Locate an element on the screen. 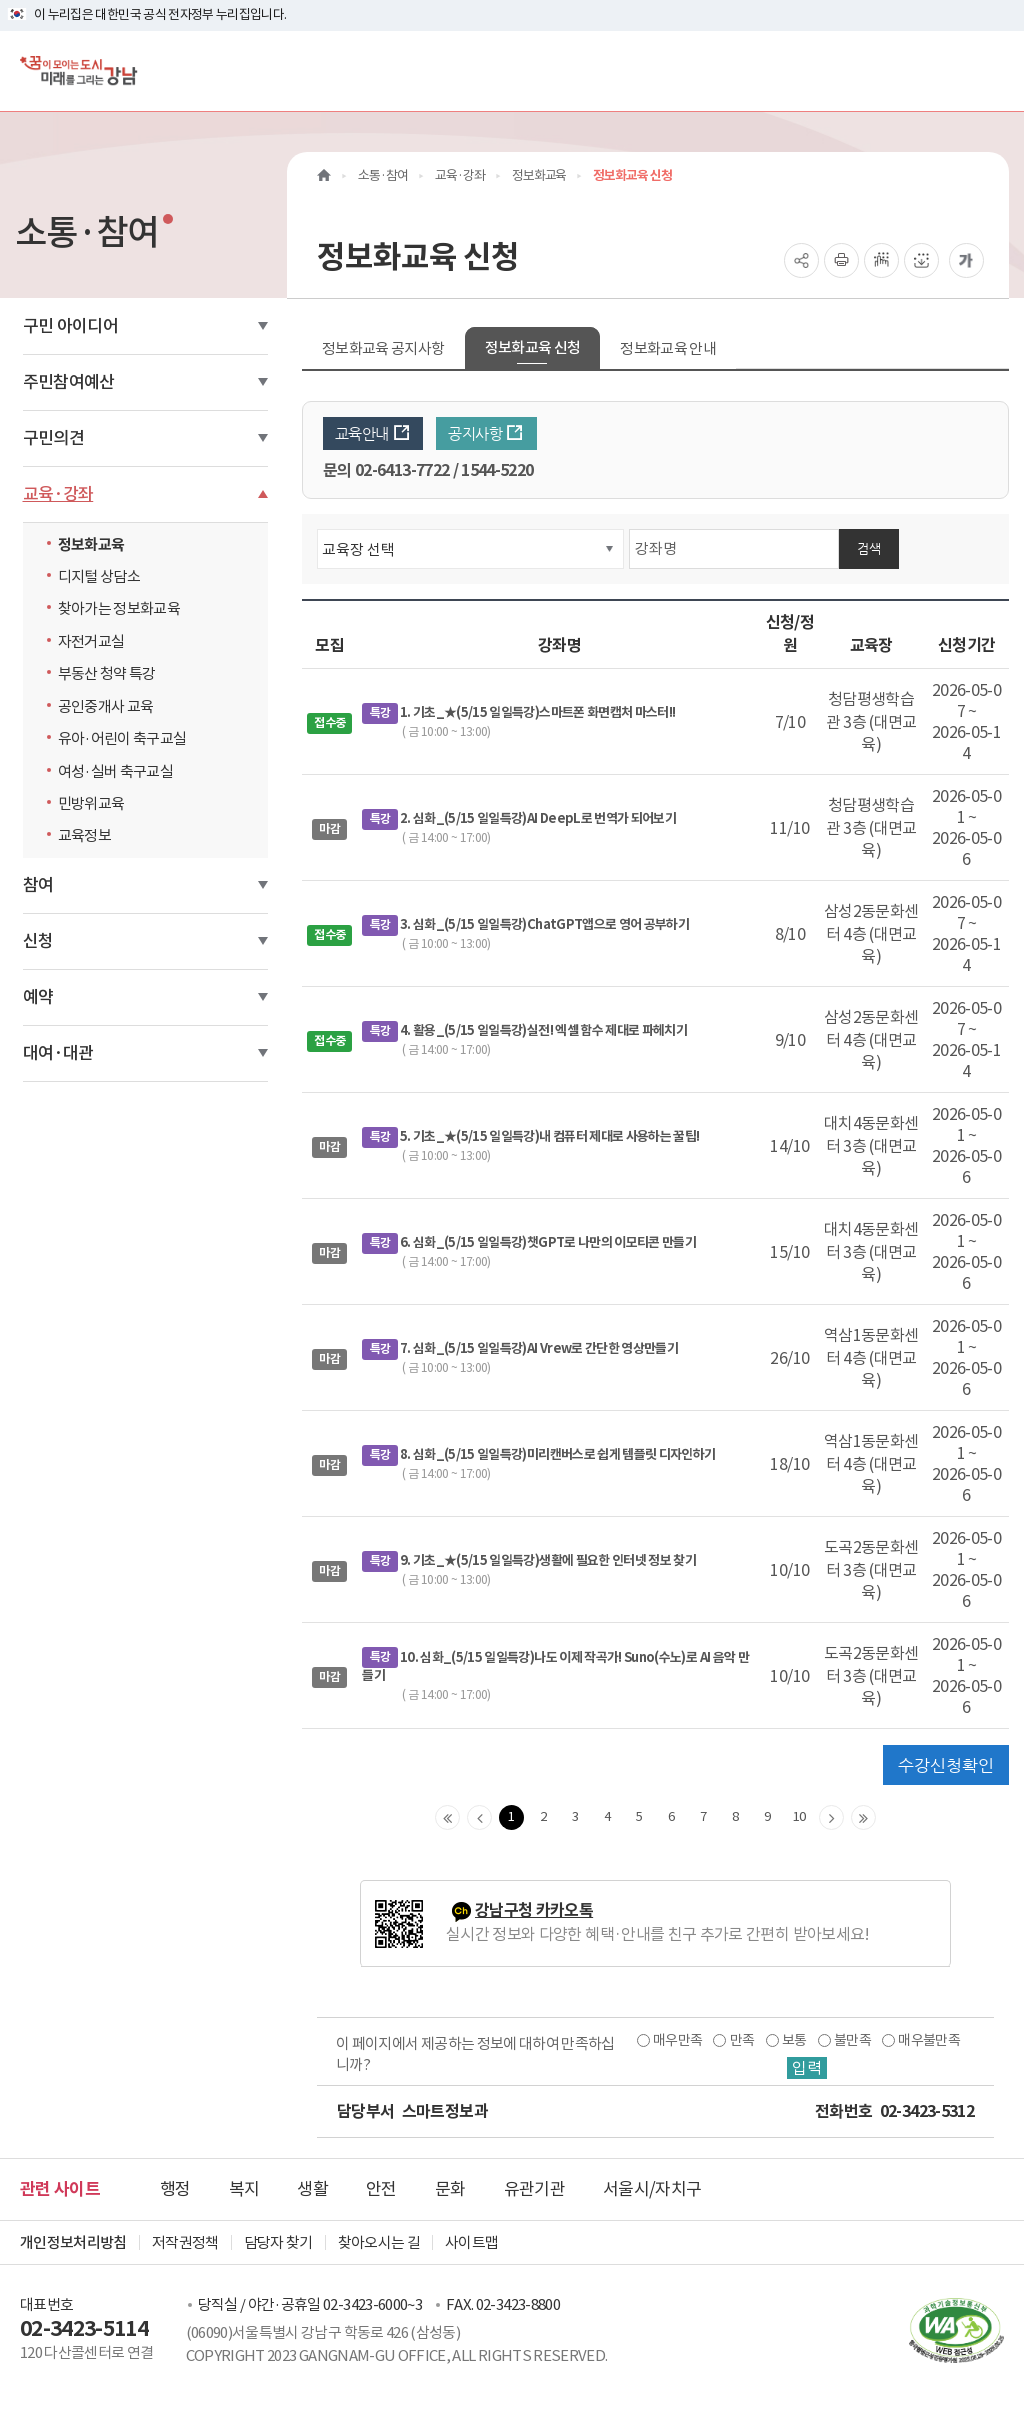  검색 is located at coordinates (869, 548).